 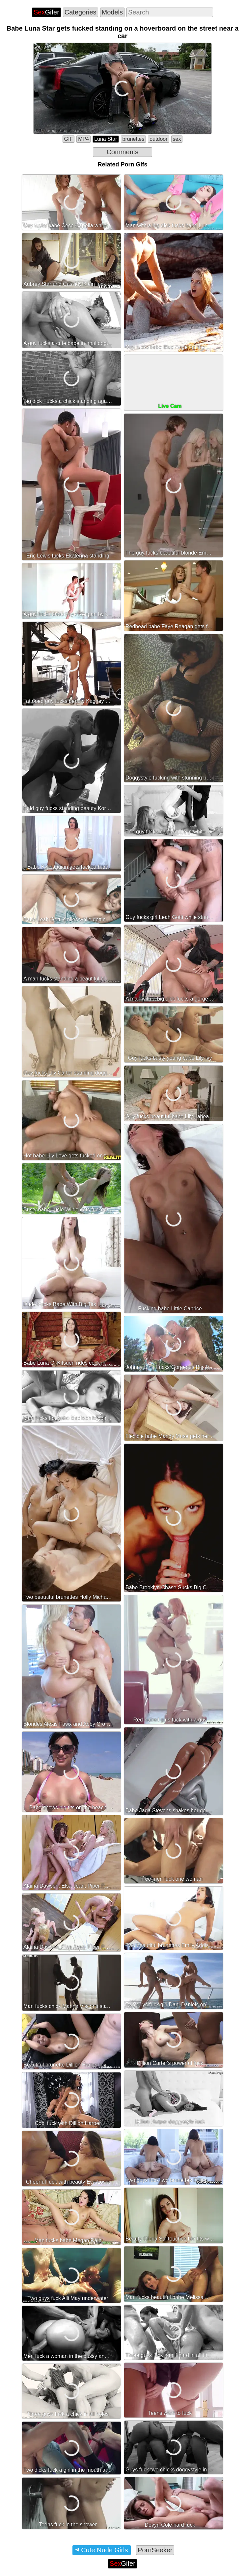 I want to click on MP4, so click(x=83, y=139).